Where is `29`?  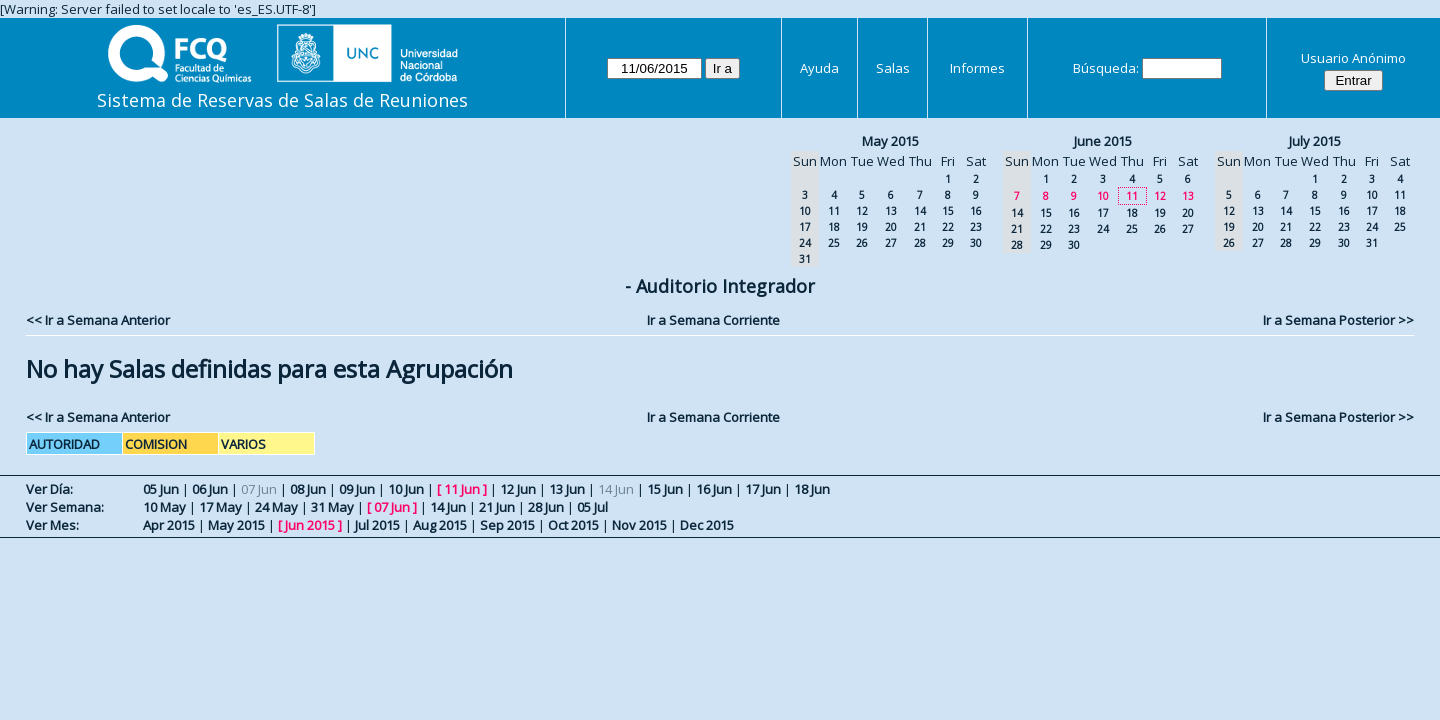
29 is located at coordinates (948, 243).